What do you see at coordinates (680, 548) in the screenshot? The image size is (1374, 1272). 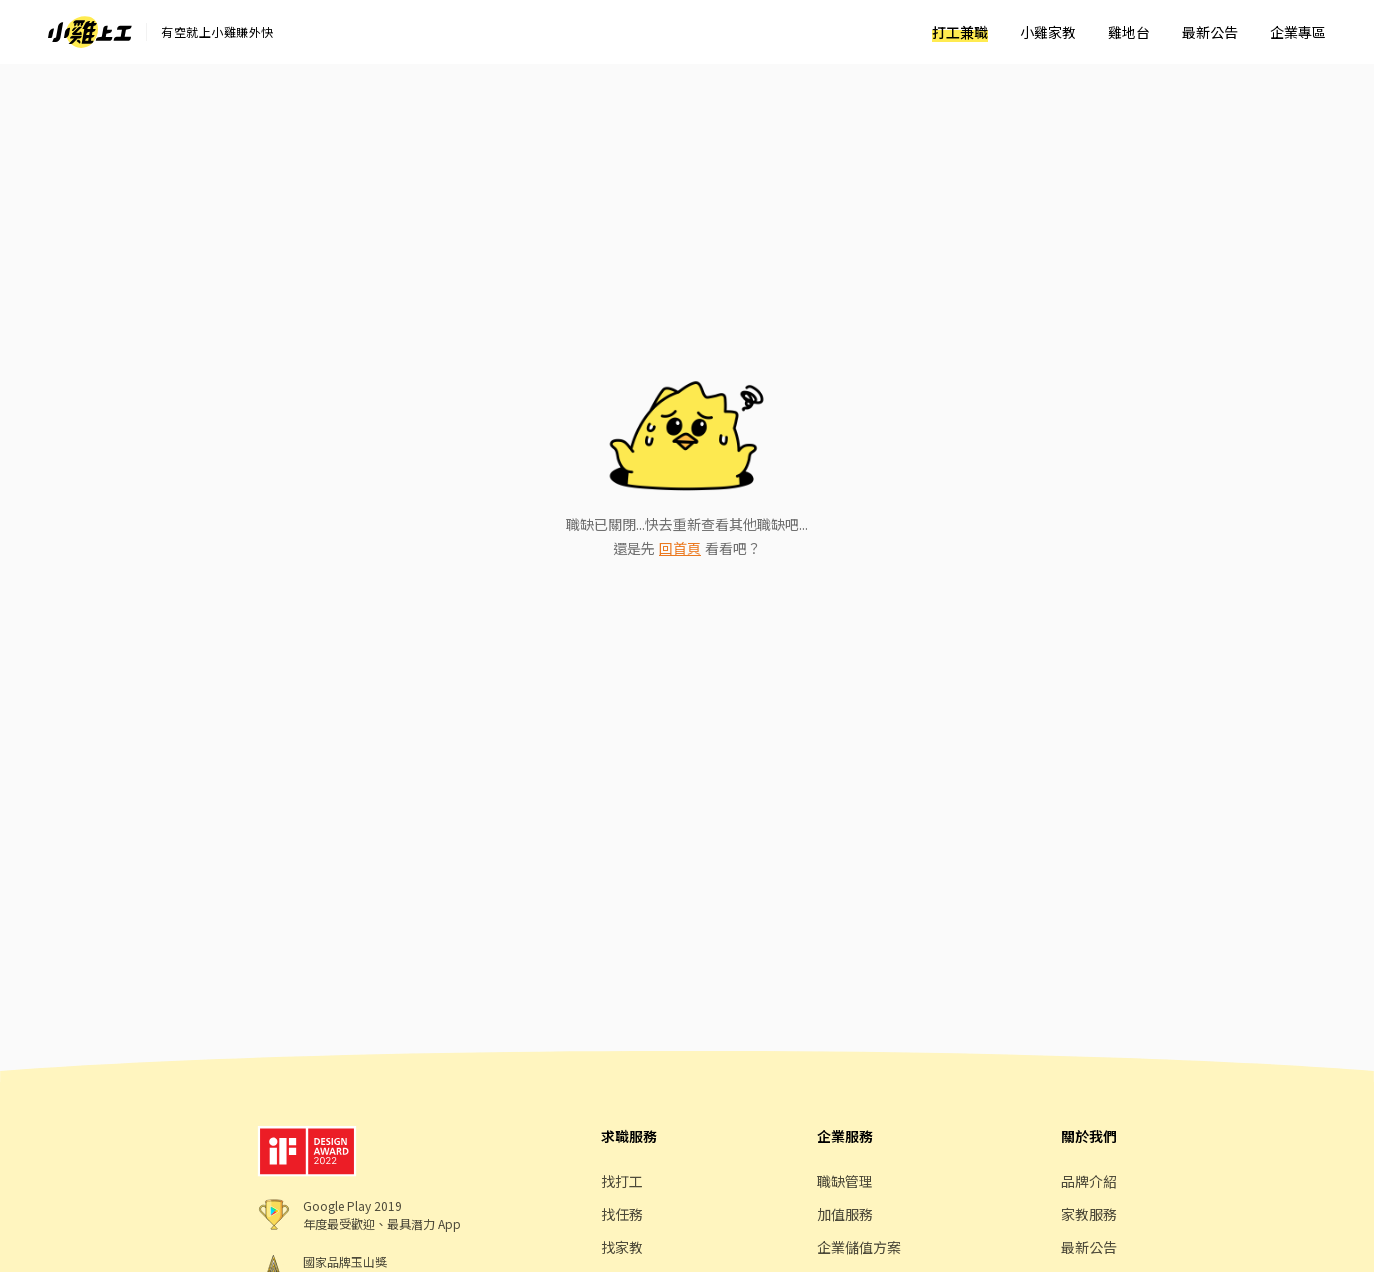 I see `回首頁` at bounding box center [680, 548].